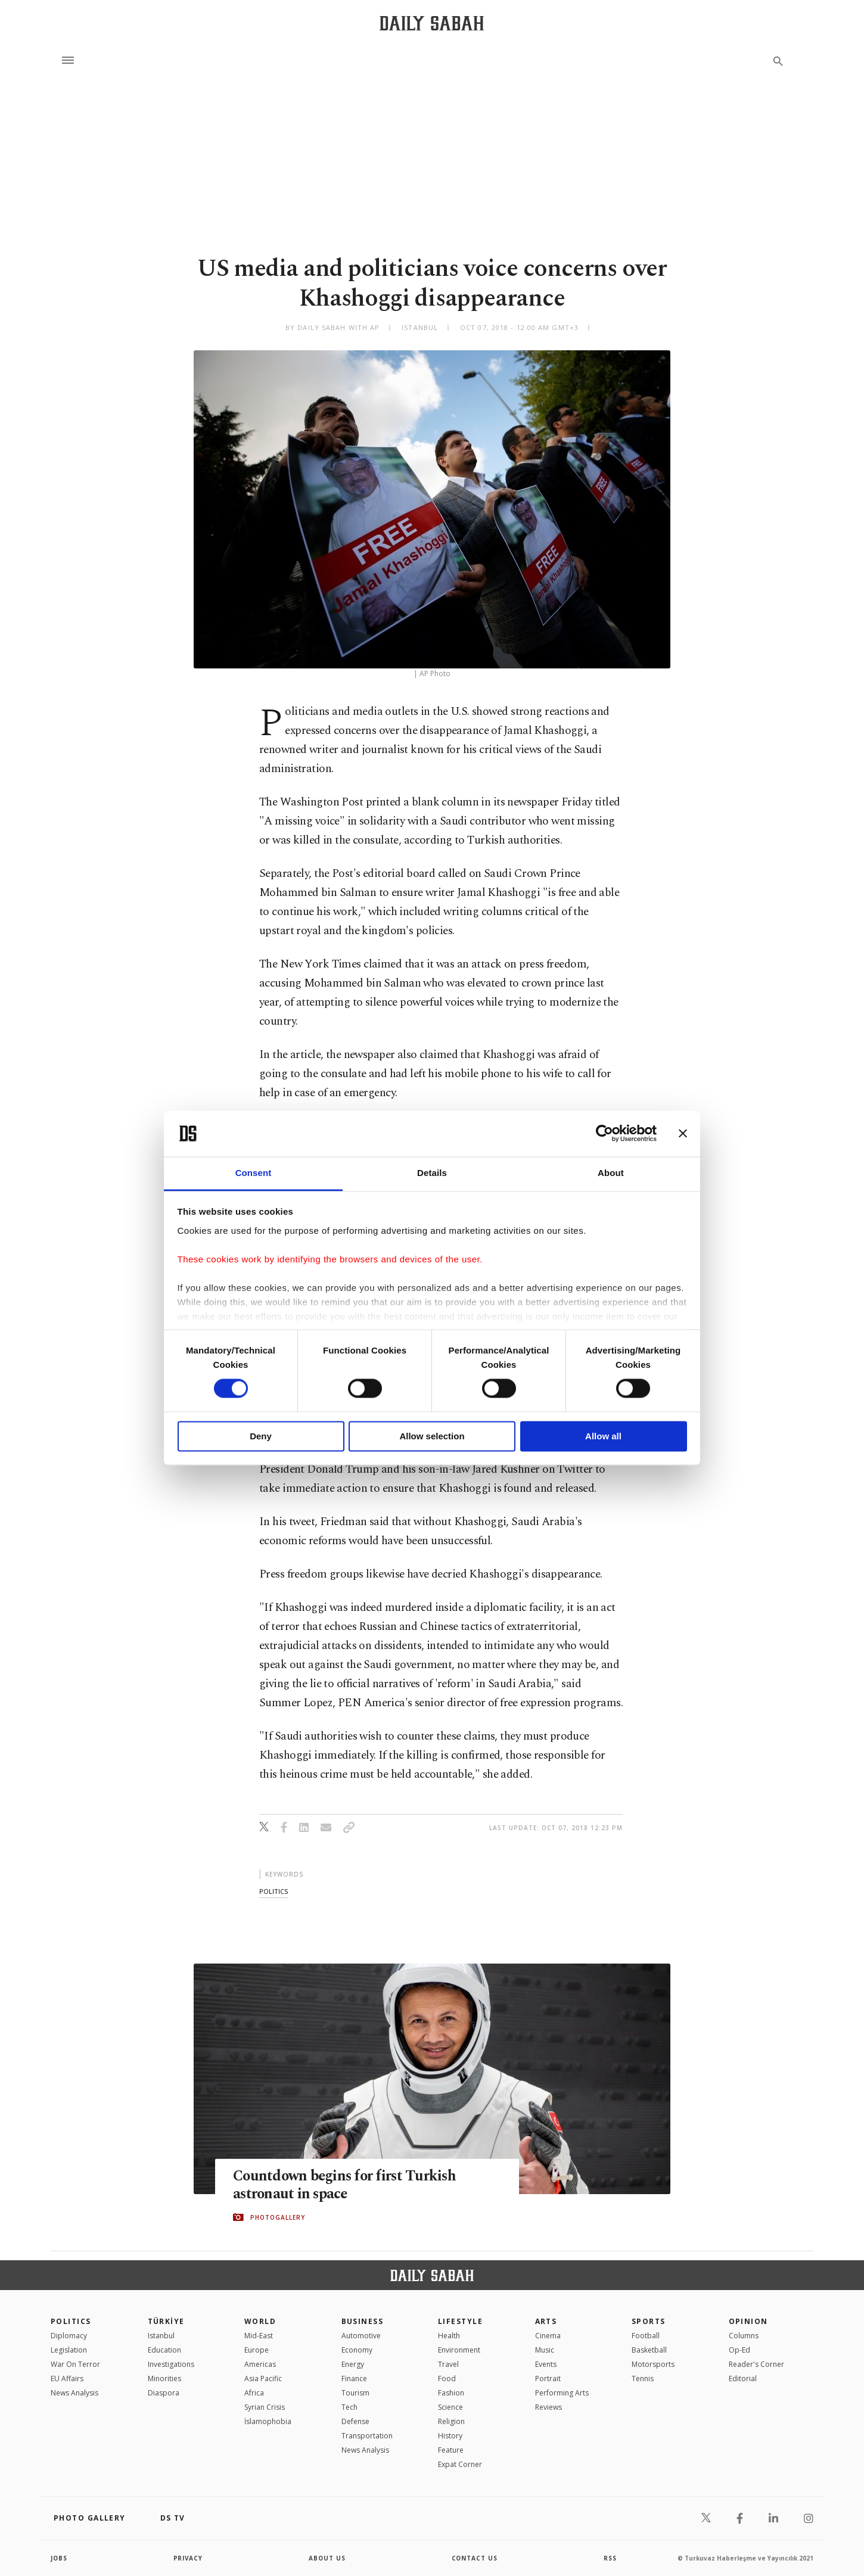  I want to click on Columns, so click(744, 2336).